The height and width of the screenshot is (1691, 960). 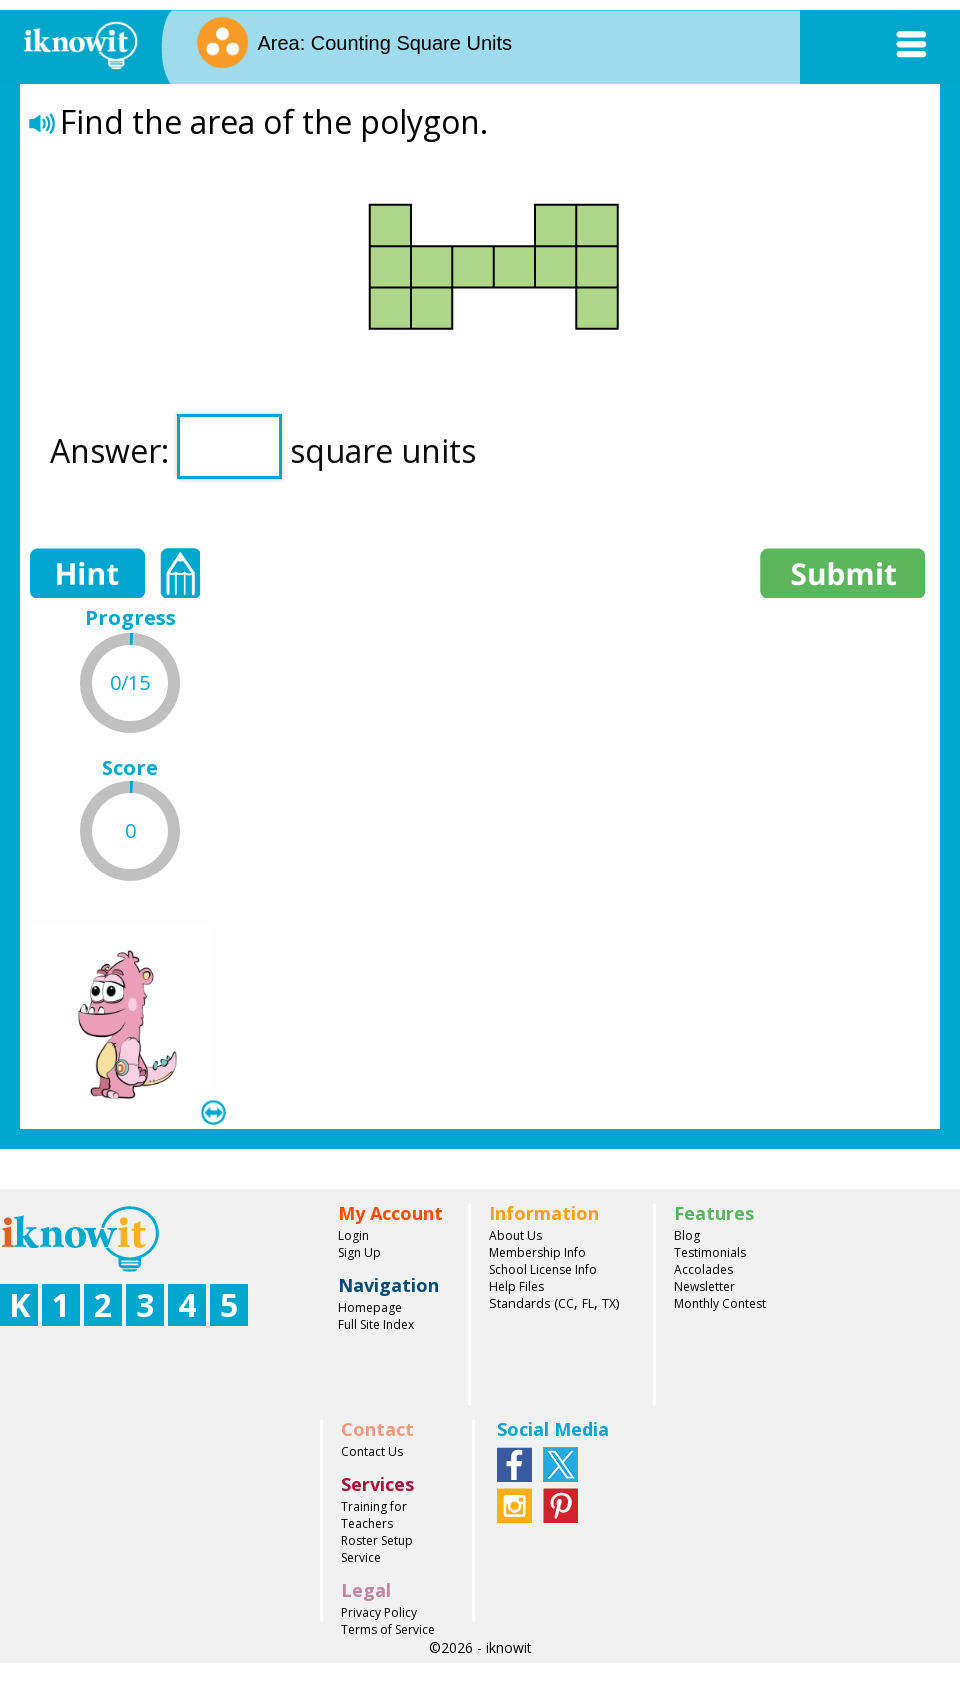 What do you see at coordinates (374, 1515) in the screenshot?
I see `Training for Teachers` at bounding box center [374, 1515].